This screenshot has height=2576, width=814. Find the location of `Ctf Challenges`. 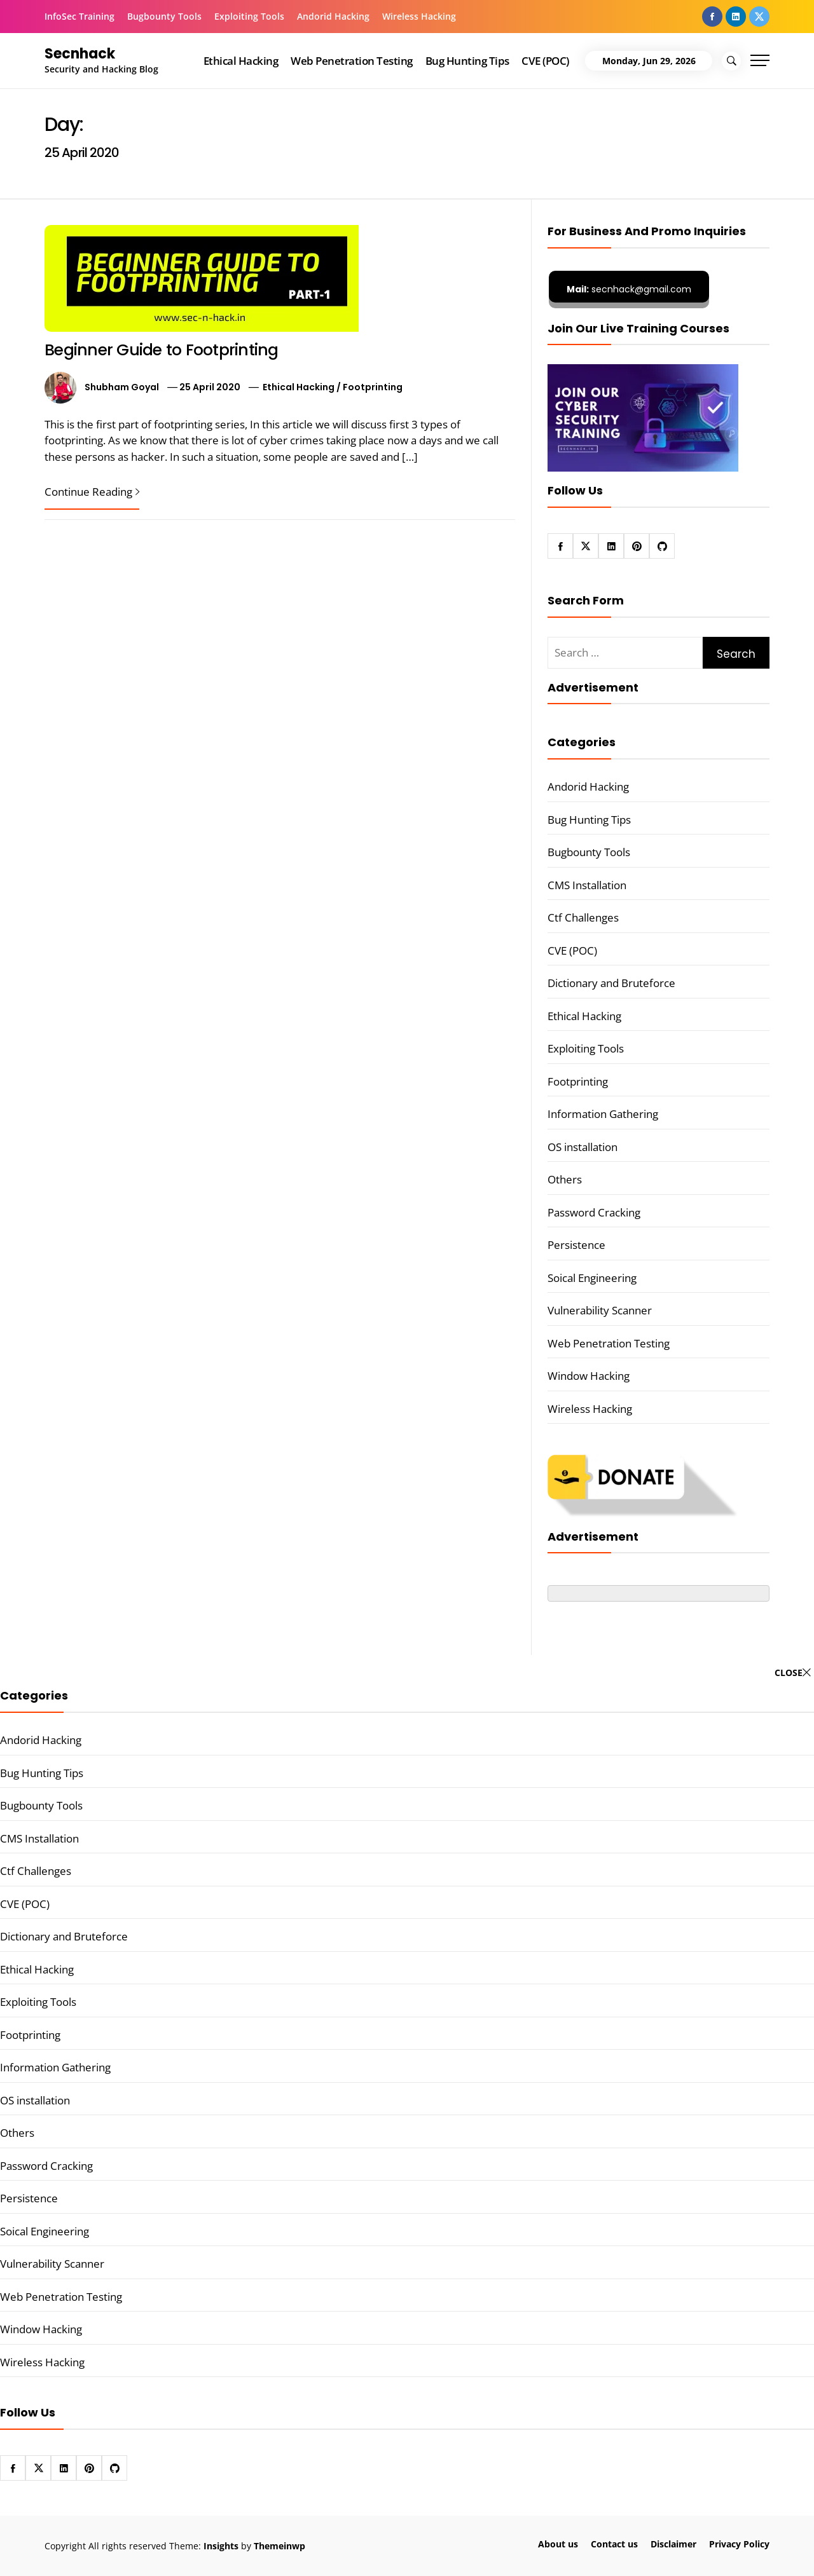

Ctf Challenges is located at coordinates (583, 917).